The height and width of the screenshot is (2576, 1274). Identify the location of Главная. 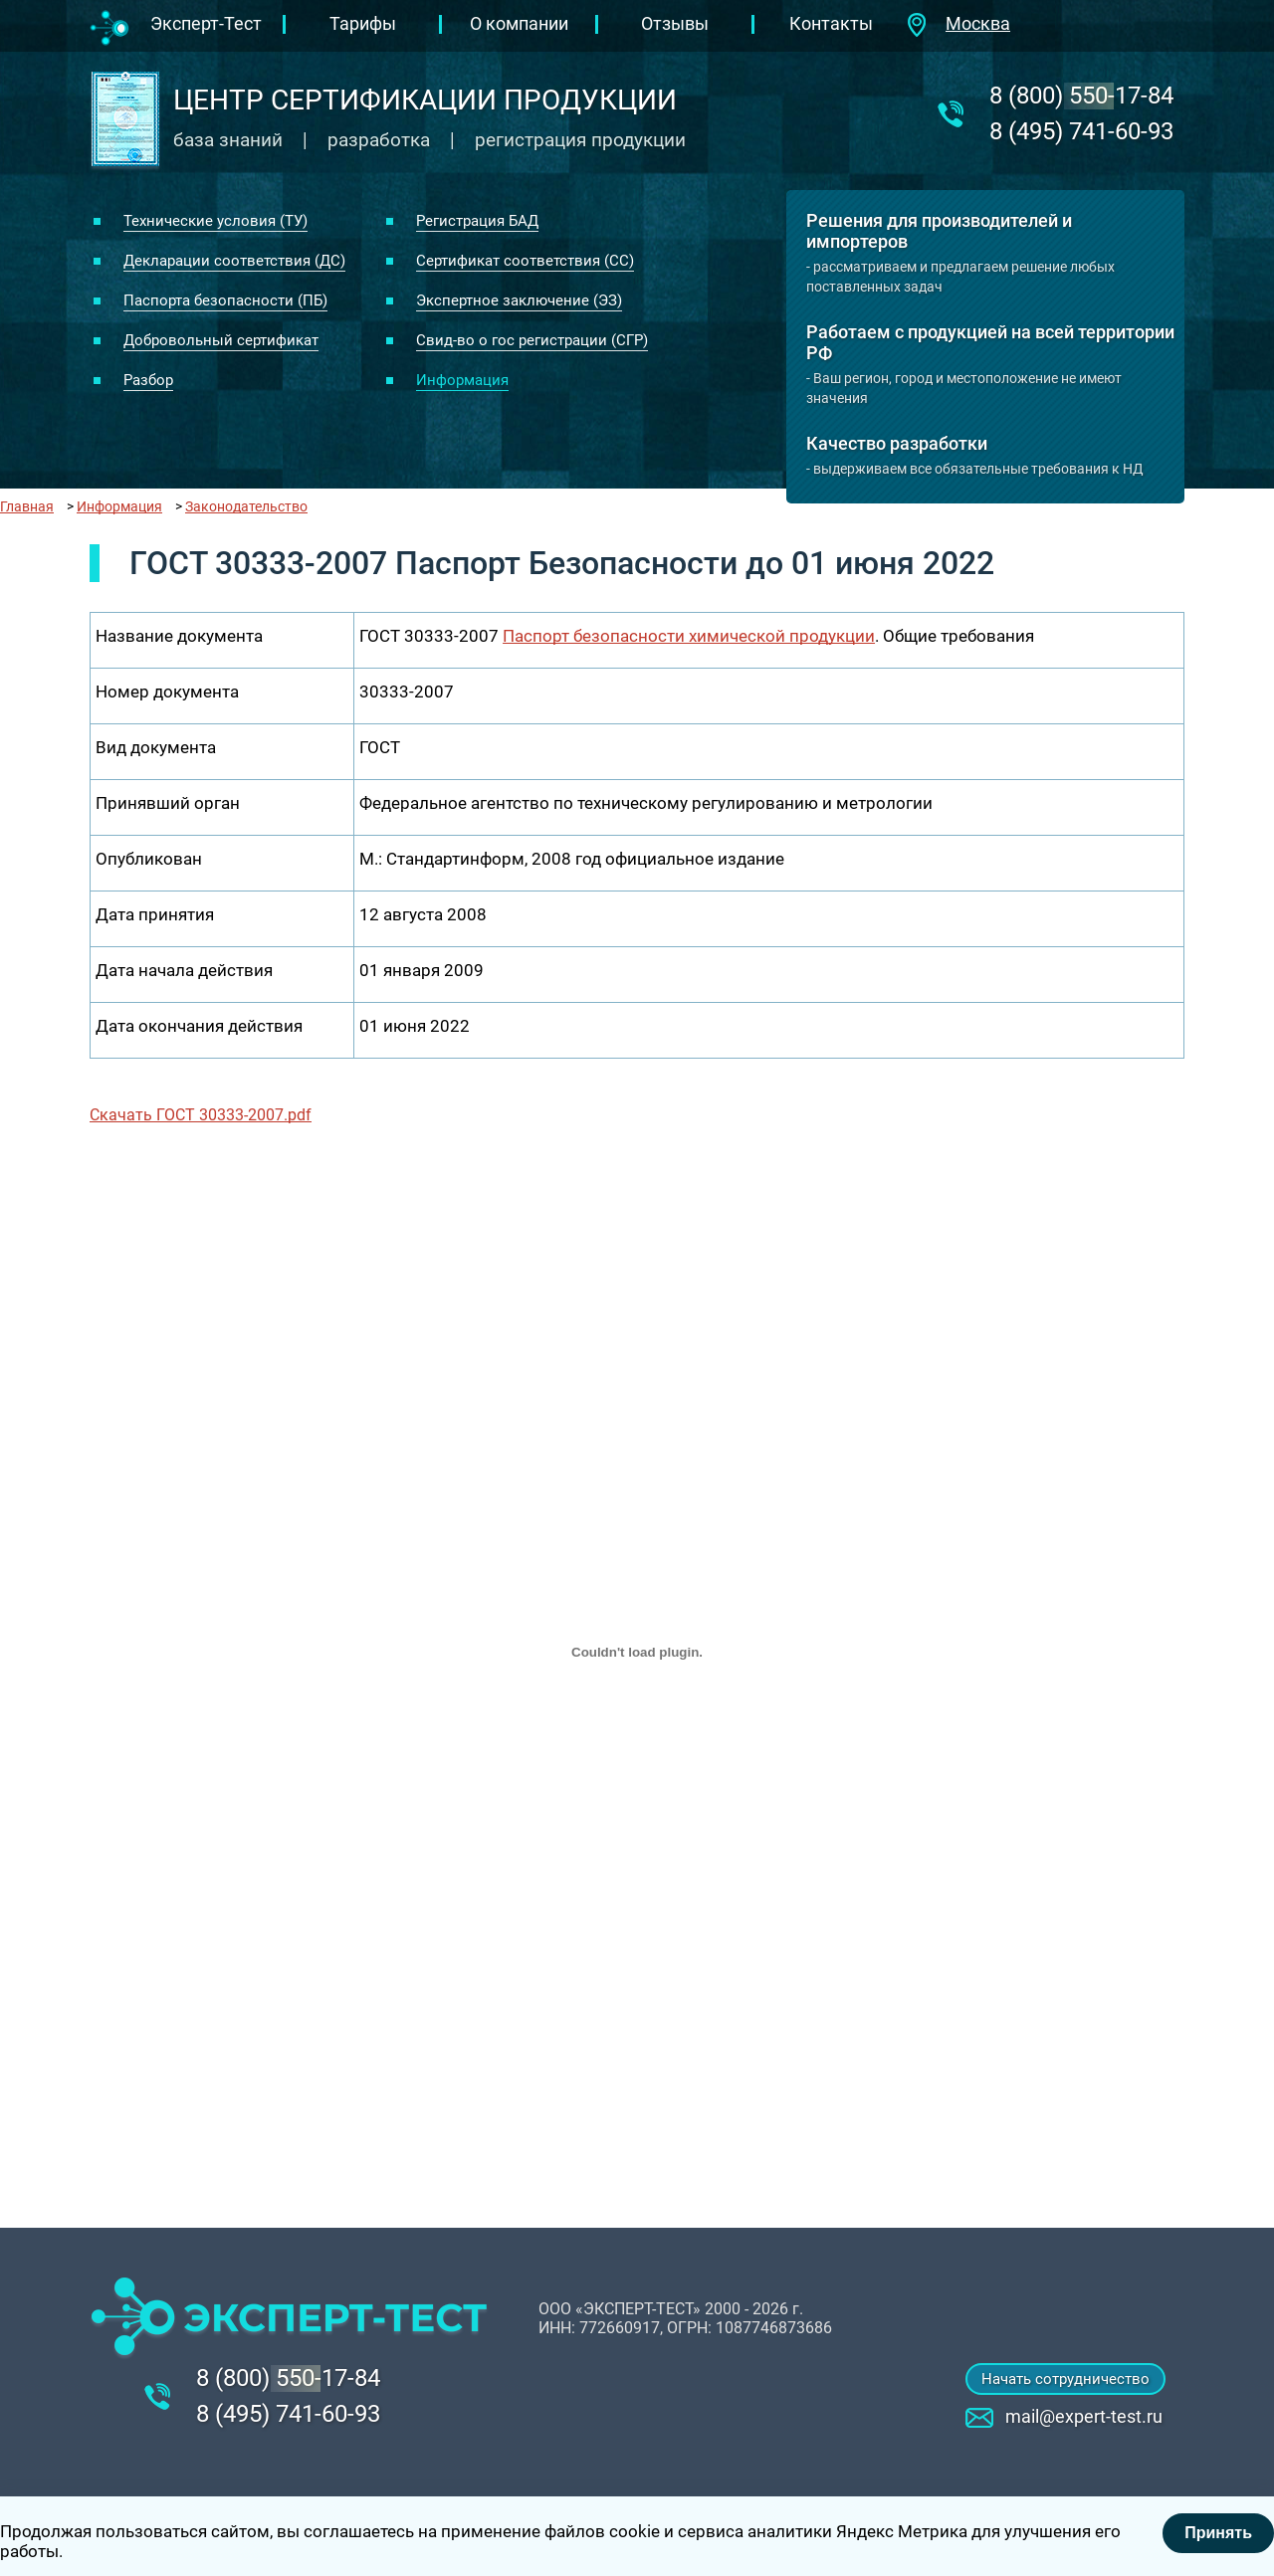
(27, 506).